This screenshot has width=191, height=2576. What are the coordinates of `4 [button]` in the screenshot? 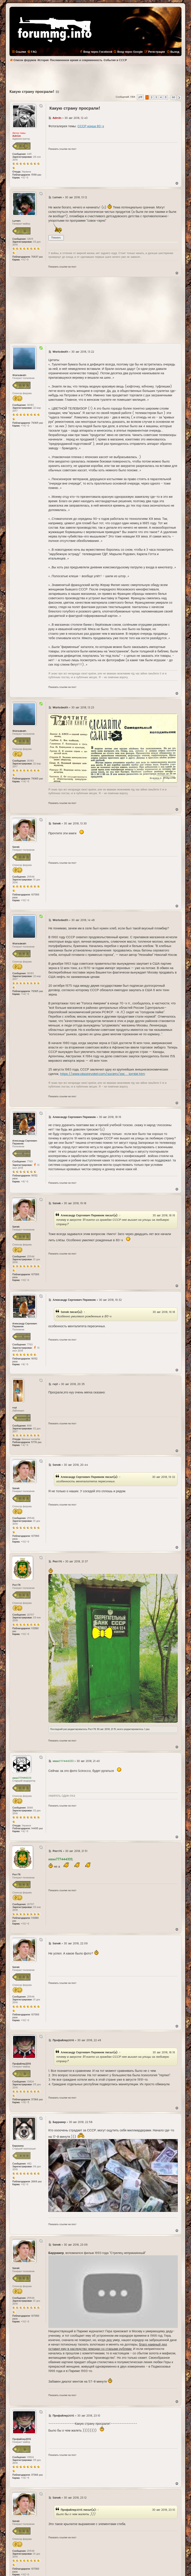 It's located at (161, 97).